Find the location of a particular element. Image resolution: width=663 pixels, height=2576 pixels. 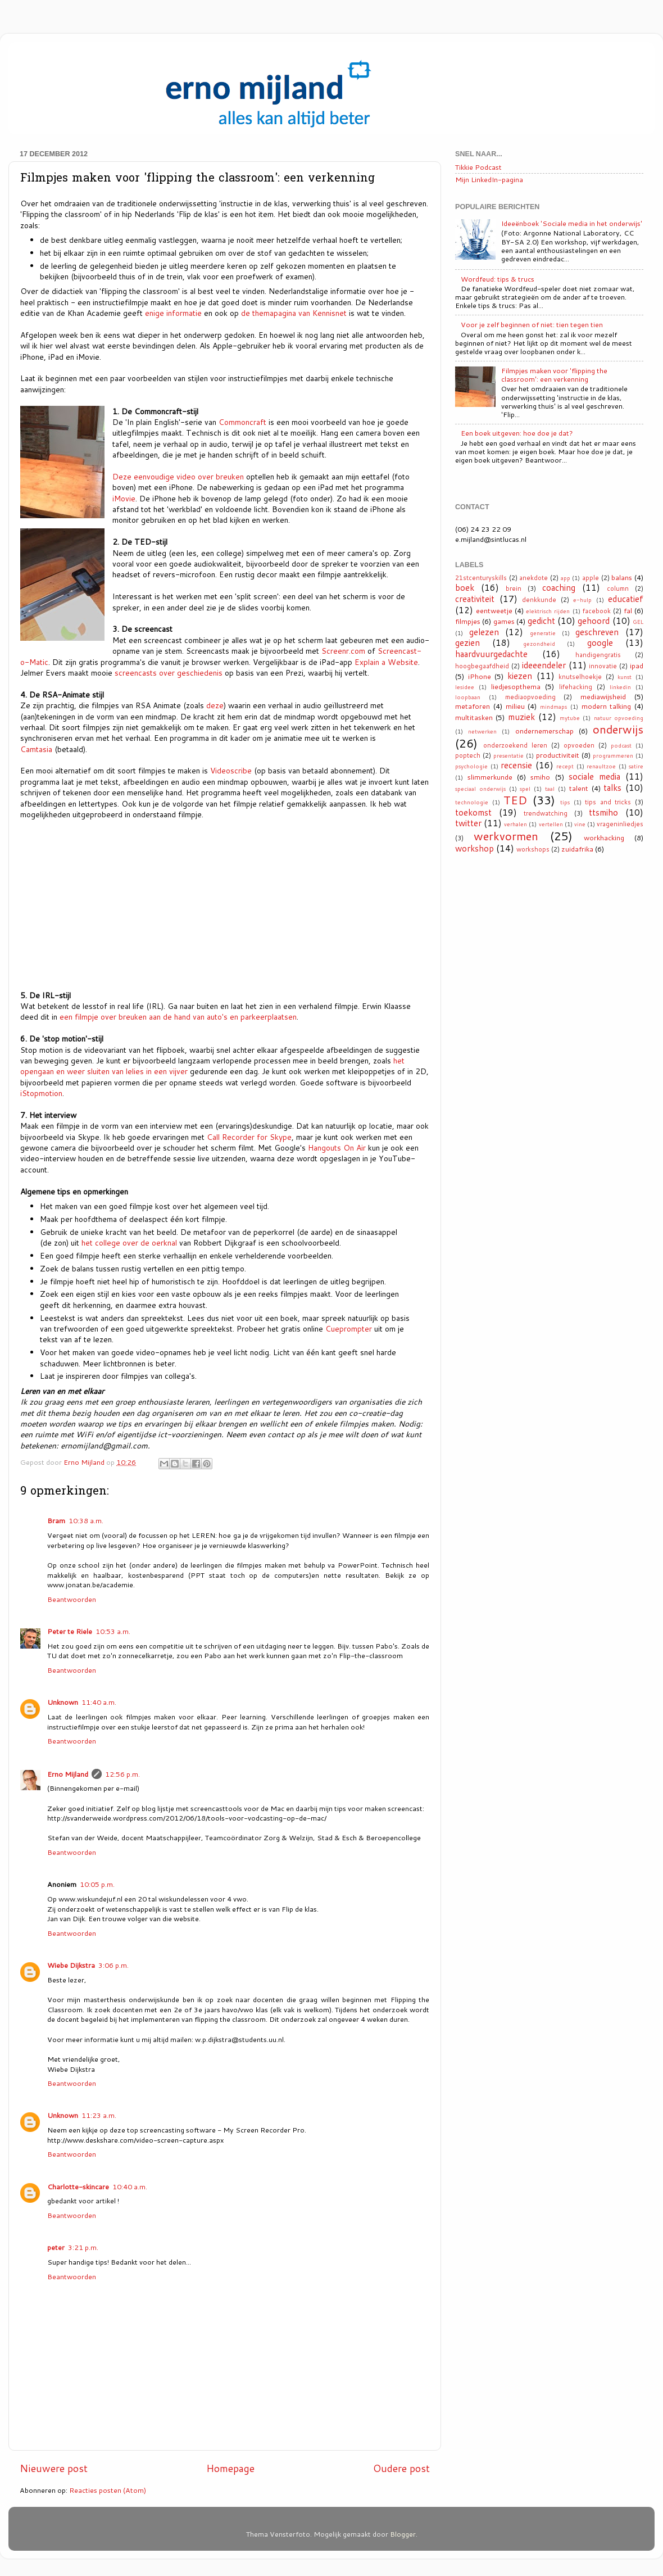

elektrisch rijden is located at coordinates (548, 611).